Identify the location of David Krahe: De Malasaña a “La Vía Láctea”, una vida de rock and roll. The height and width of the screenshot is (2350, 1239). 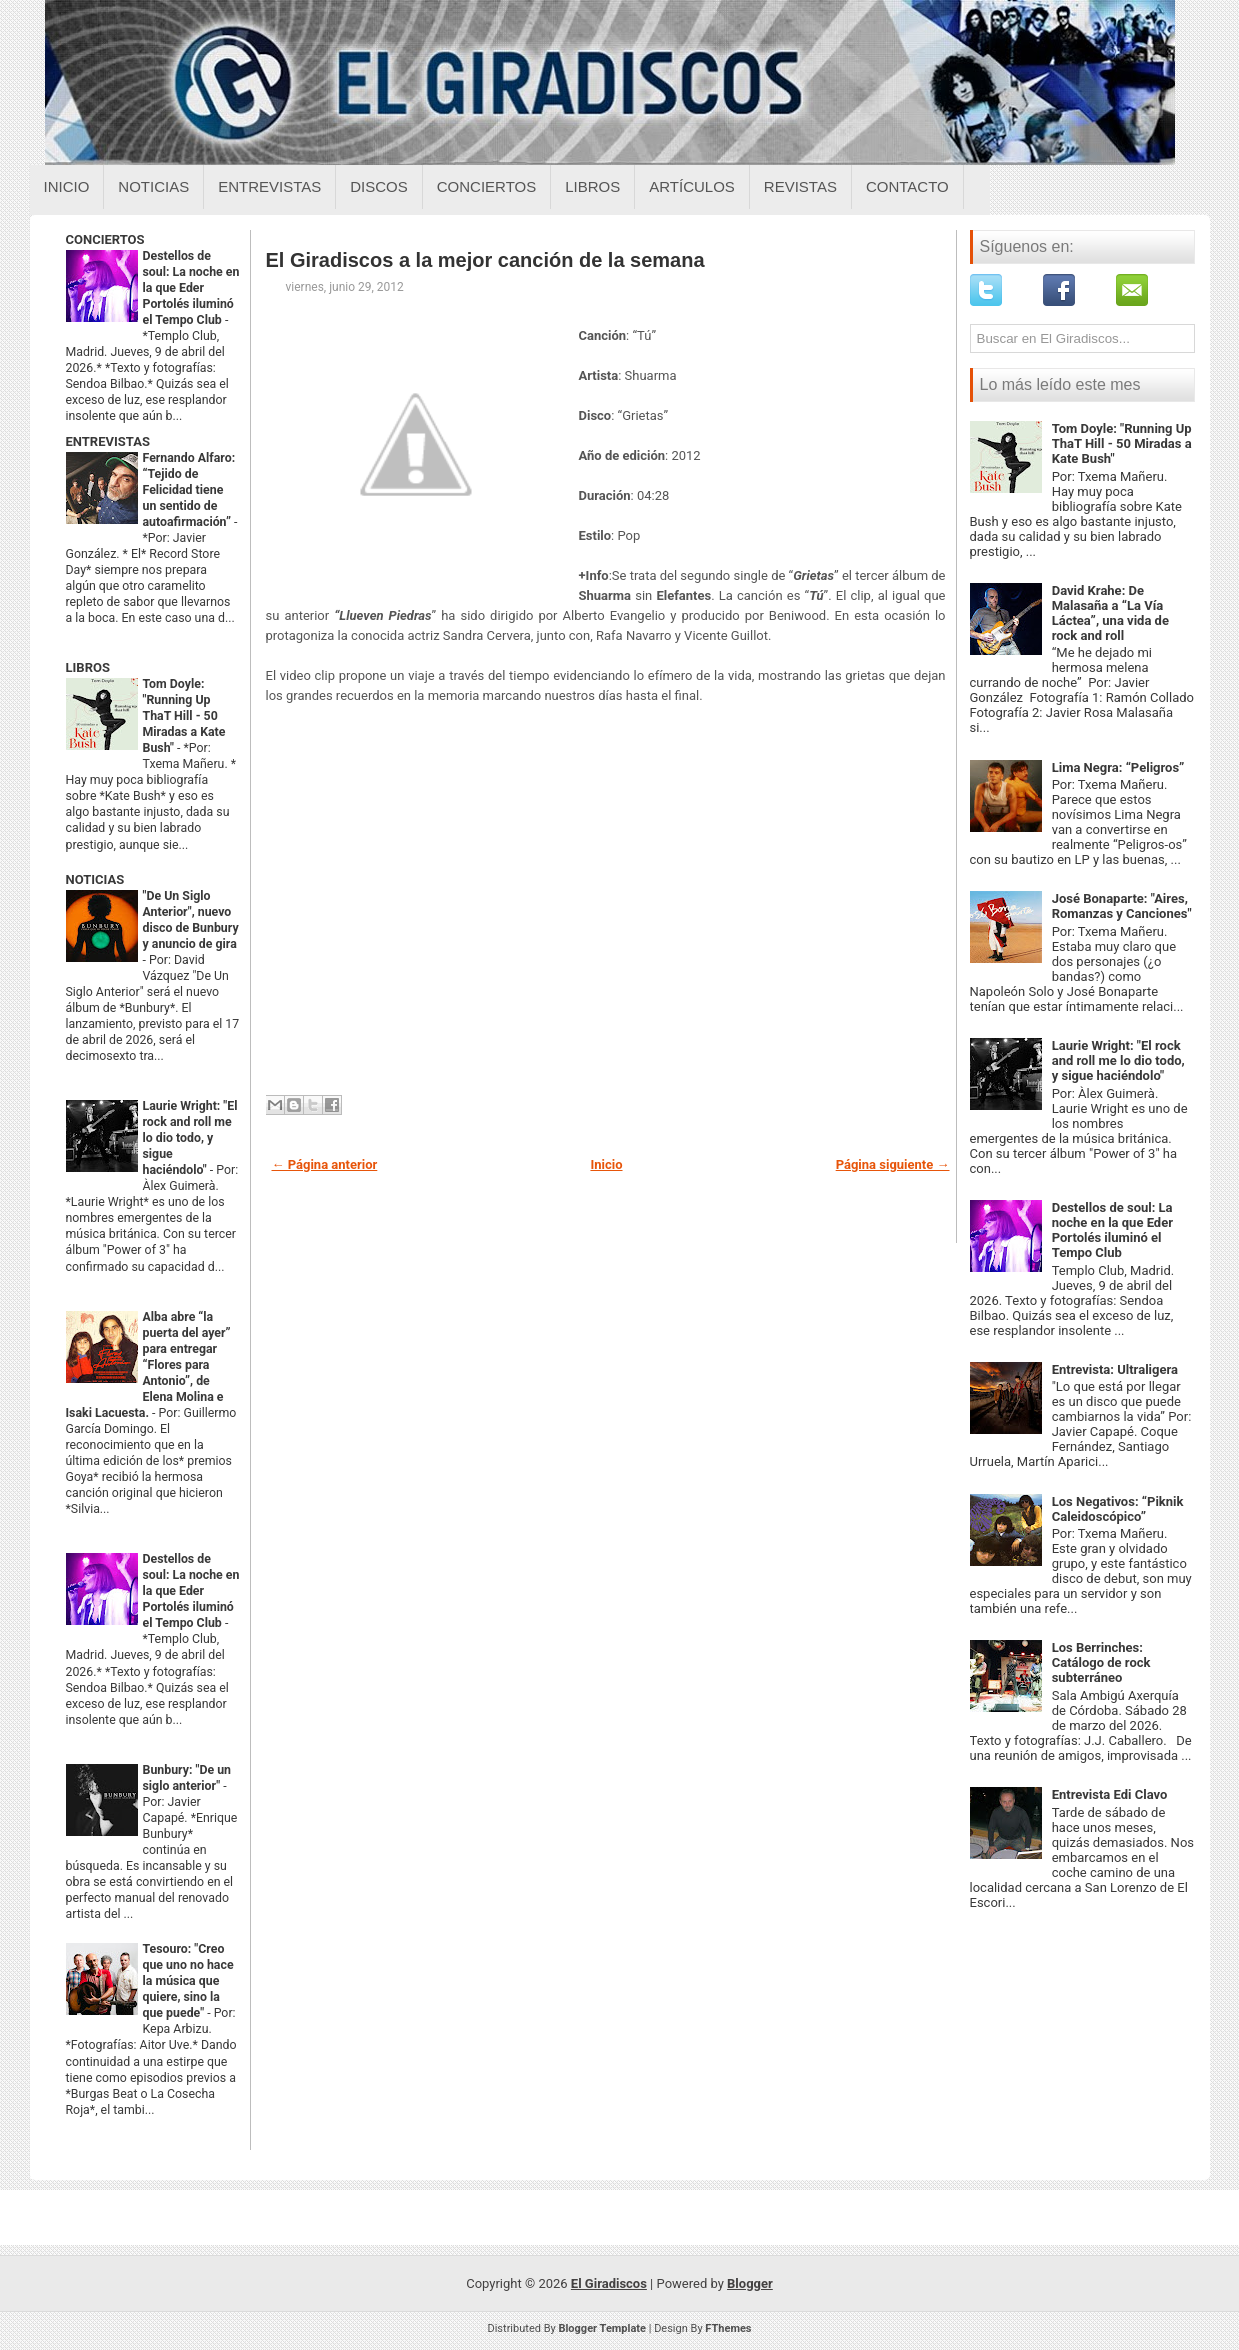
(1110, 613).